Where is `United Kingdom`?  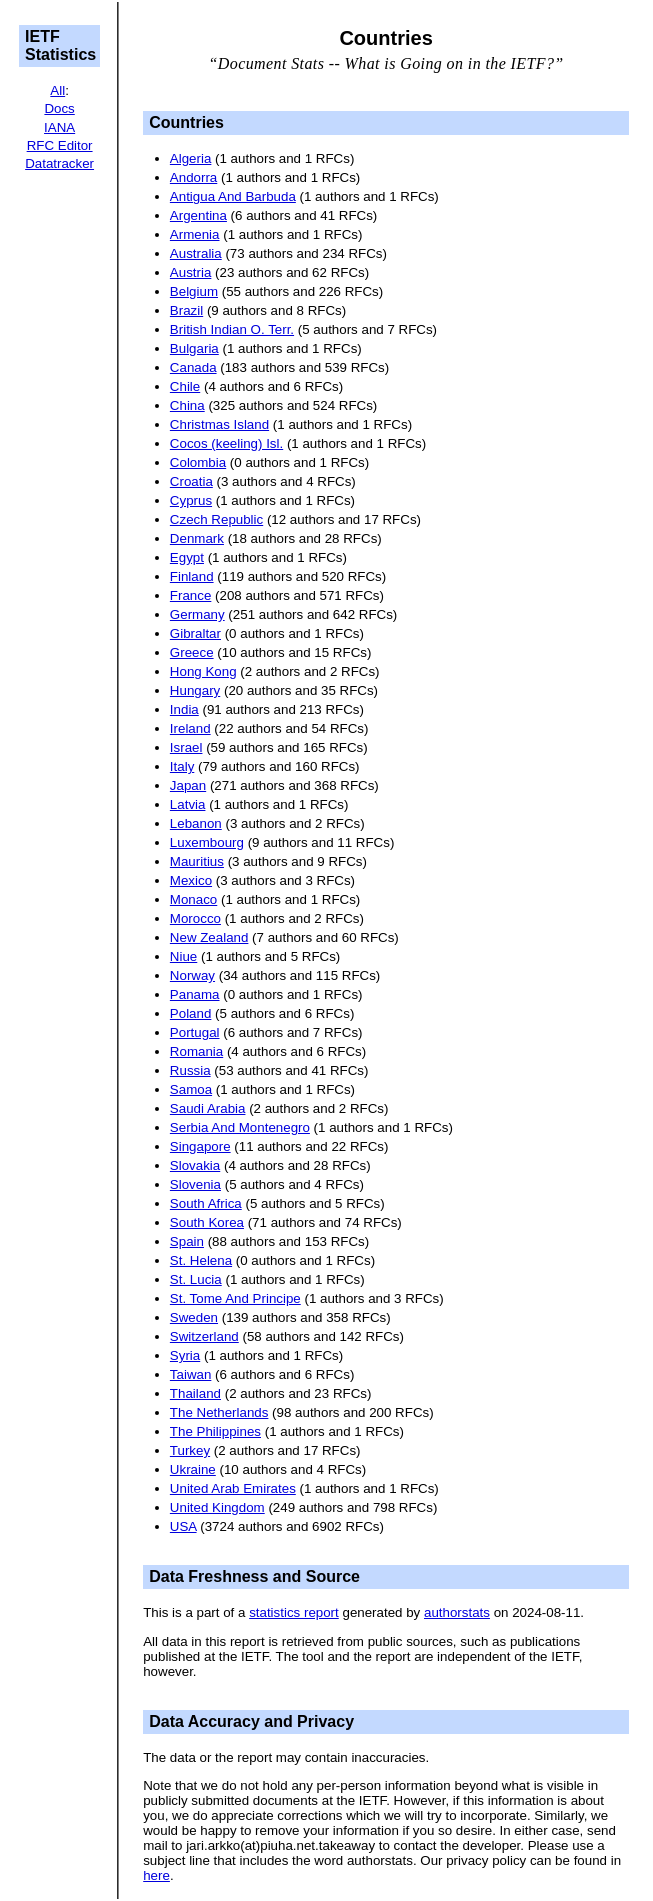 United Kingdom is located at coordinates (217, 1507).